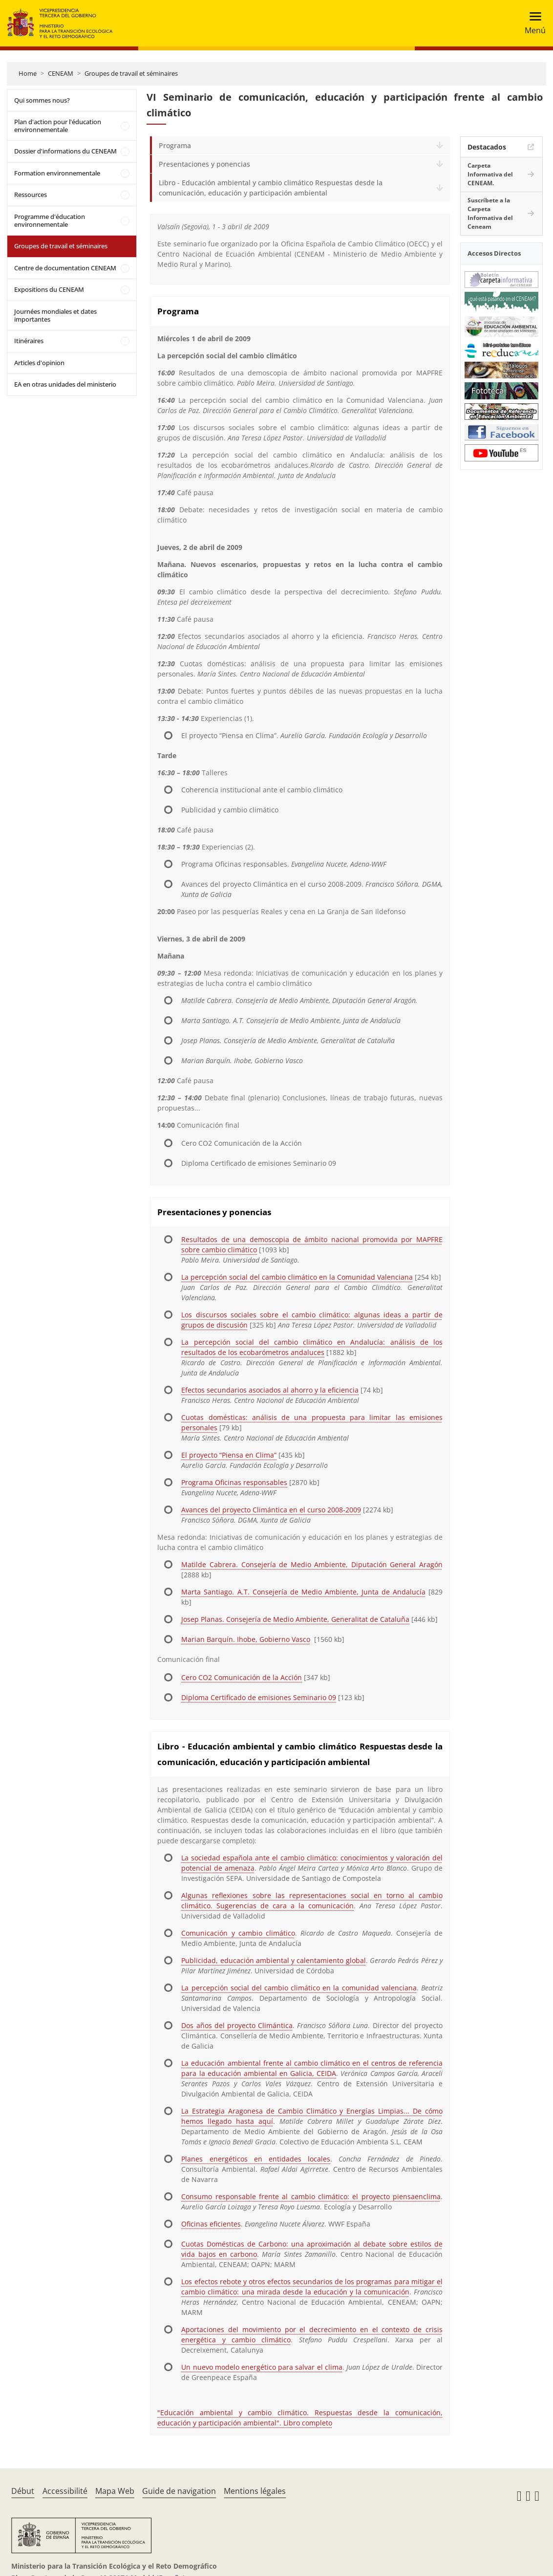 Image resolution: width=553 pixels, height=2576 pixels. Describe the element at coordinates (255, 2491) in the screenshot. I see `Mentions légales` at that location.